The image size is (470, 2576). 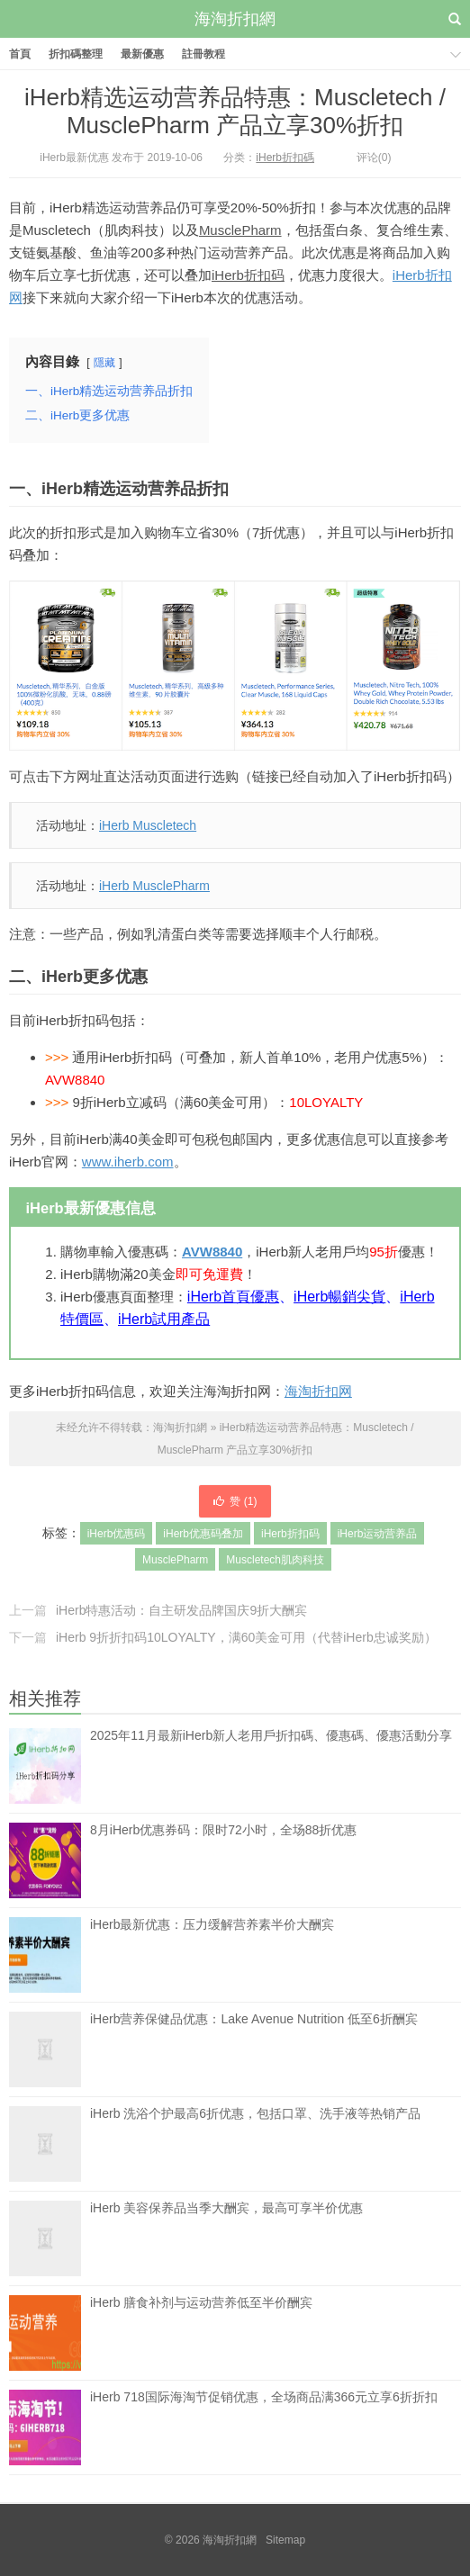 I want to click on iHerb Muscletech, so click(x=147, y=825).